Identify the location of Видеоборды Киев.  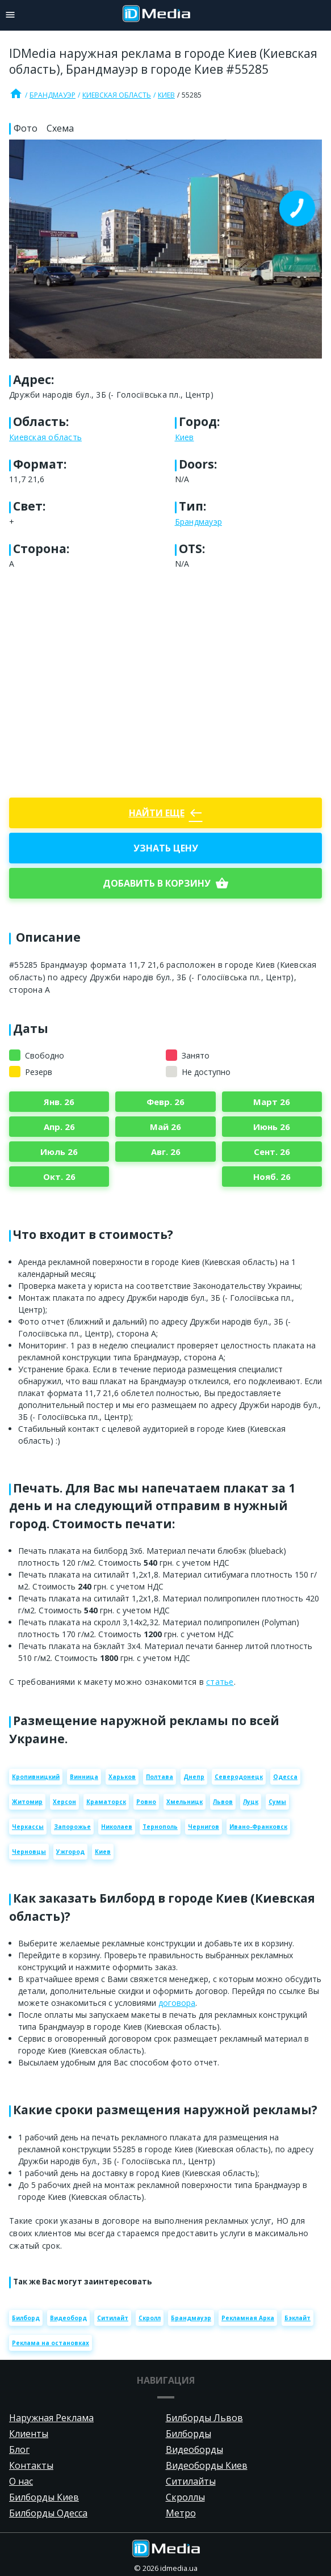
(207, 2465).